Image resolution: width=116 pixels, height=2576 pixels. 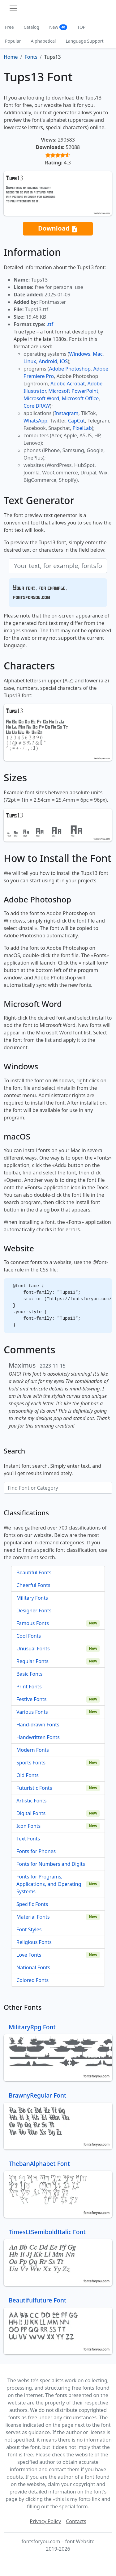 What do you see at coordinates (31, 1800) in the screenshot?
I see `Artistic Fonts` at bounding box center [31, 1800].